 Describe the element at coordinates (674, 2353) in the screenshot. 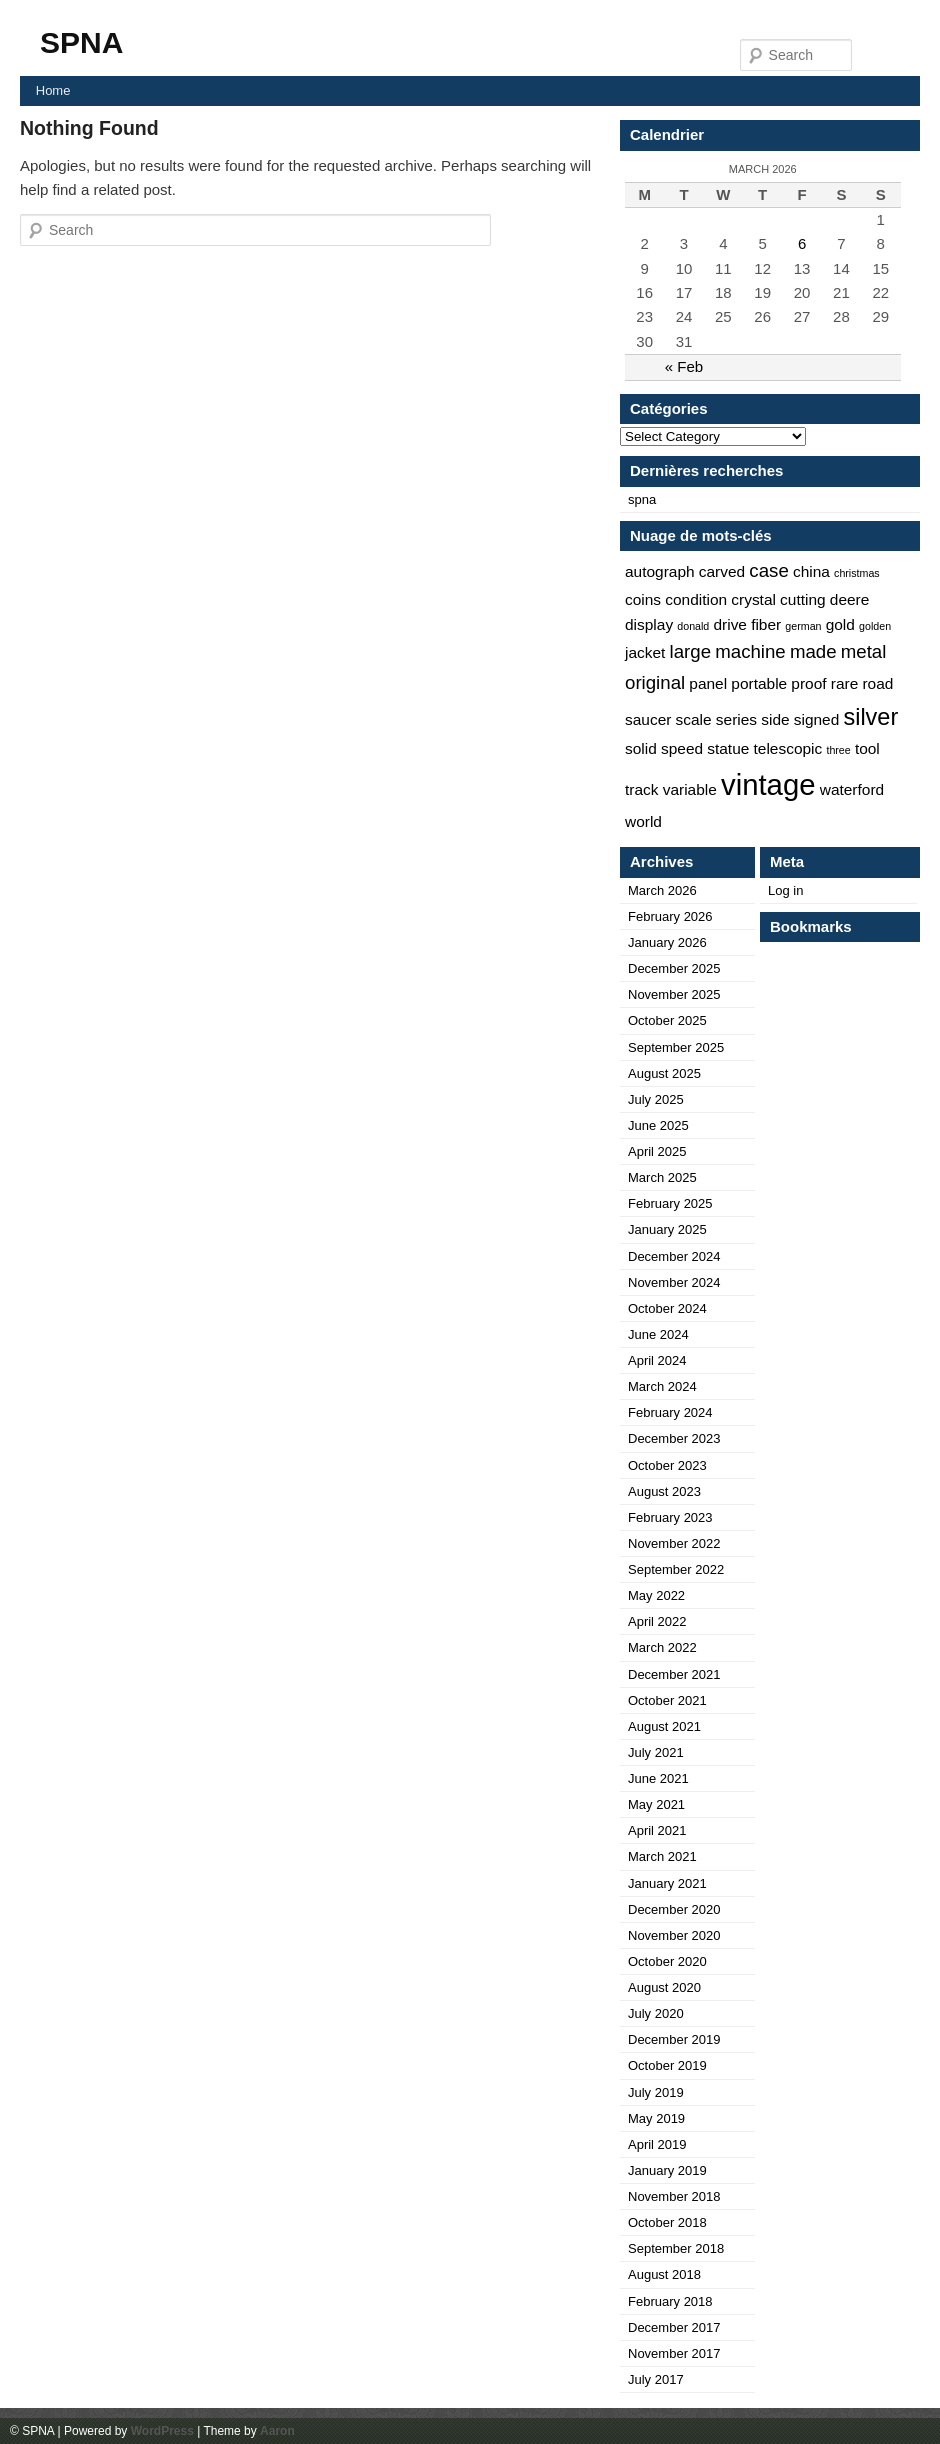

I see `November 2017` at that location.